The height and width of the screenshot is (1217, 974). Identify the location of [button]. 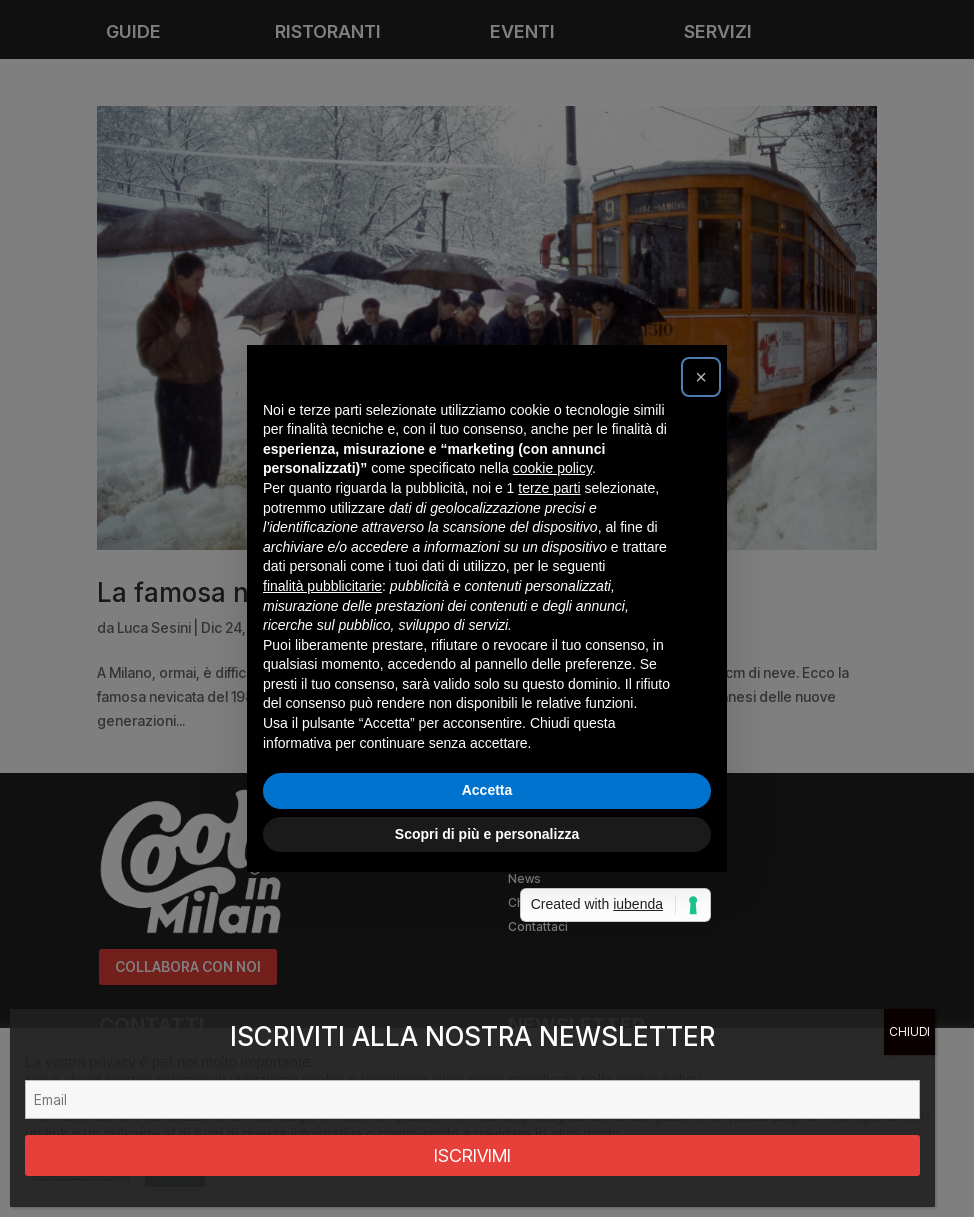
(701, 377).